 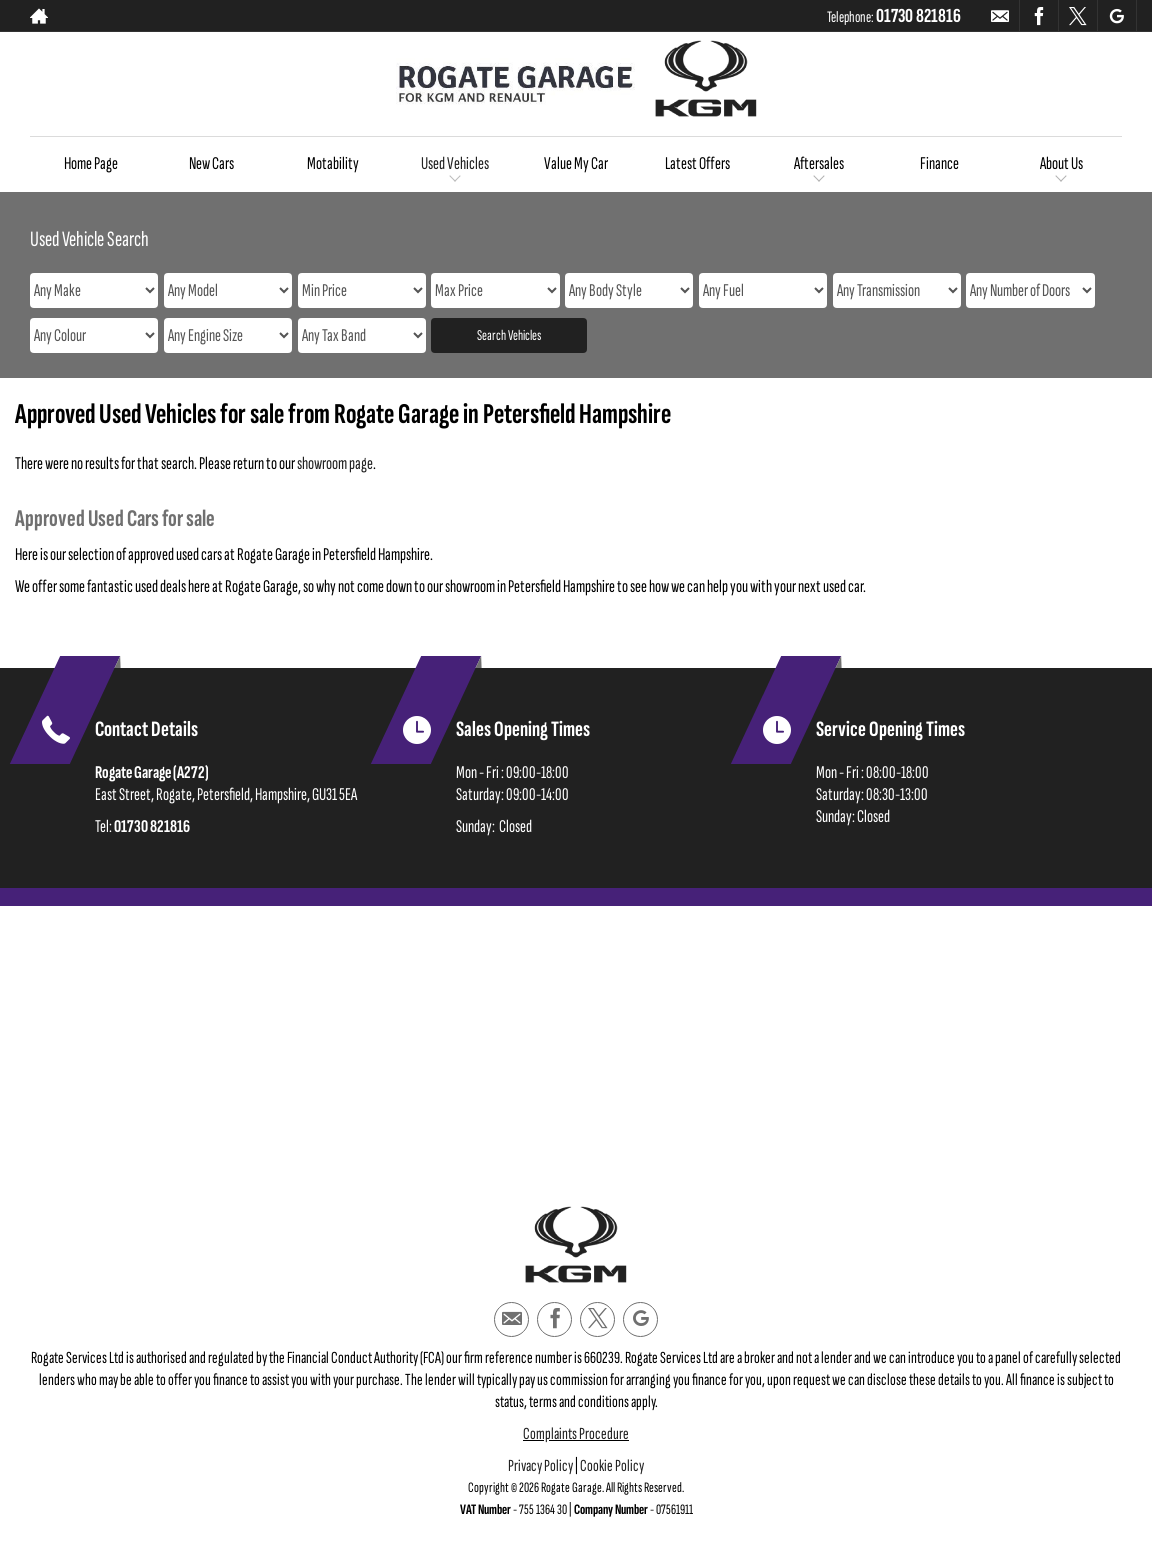 I want to click on Latest Offers, so click(x=697, y=163).